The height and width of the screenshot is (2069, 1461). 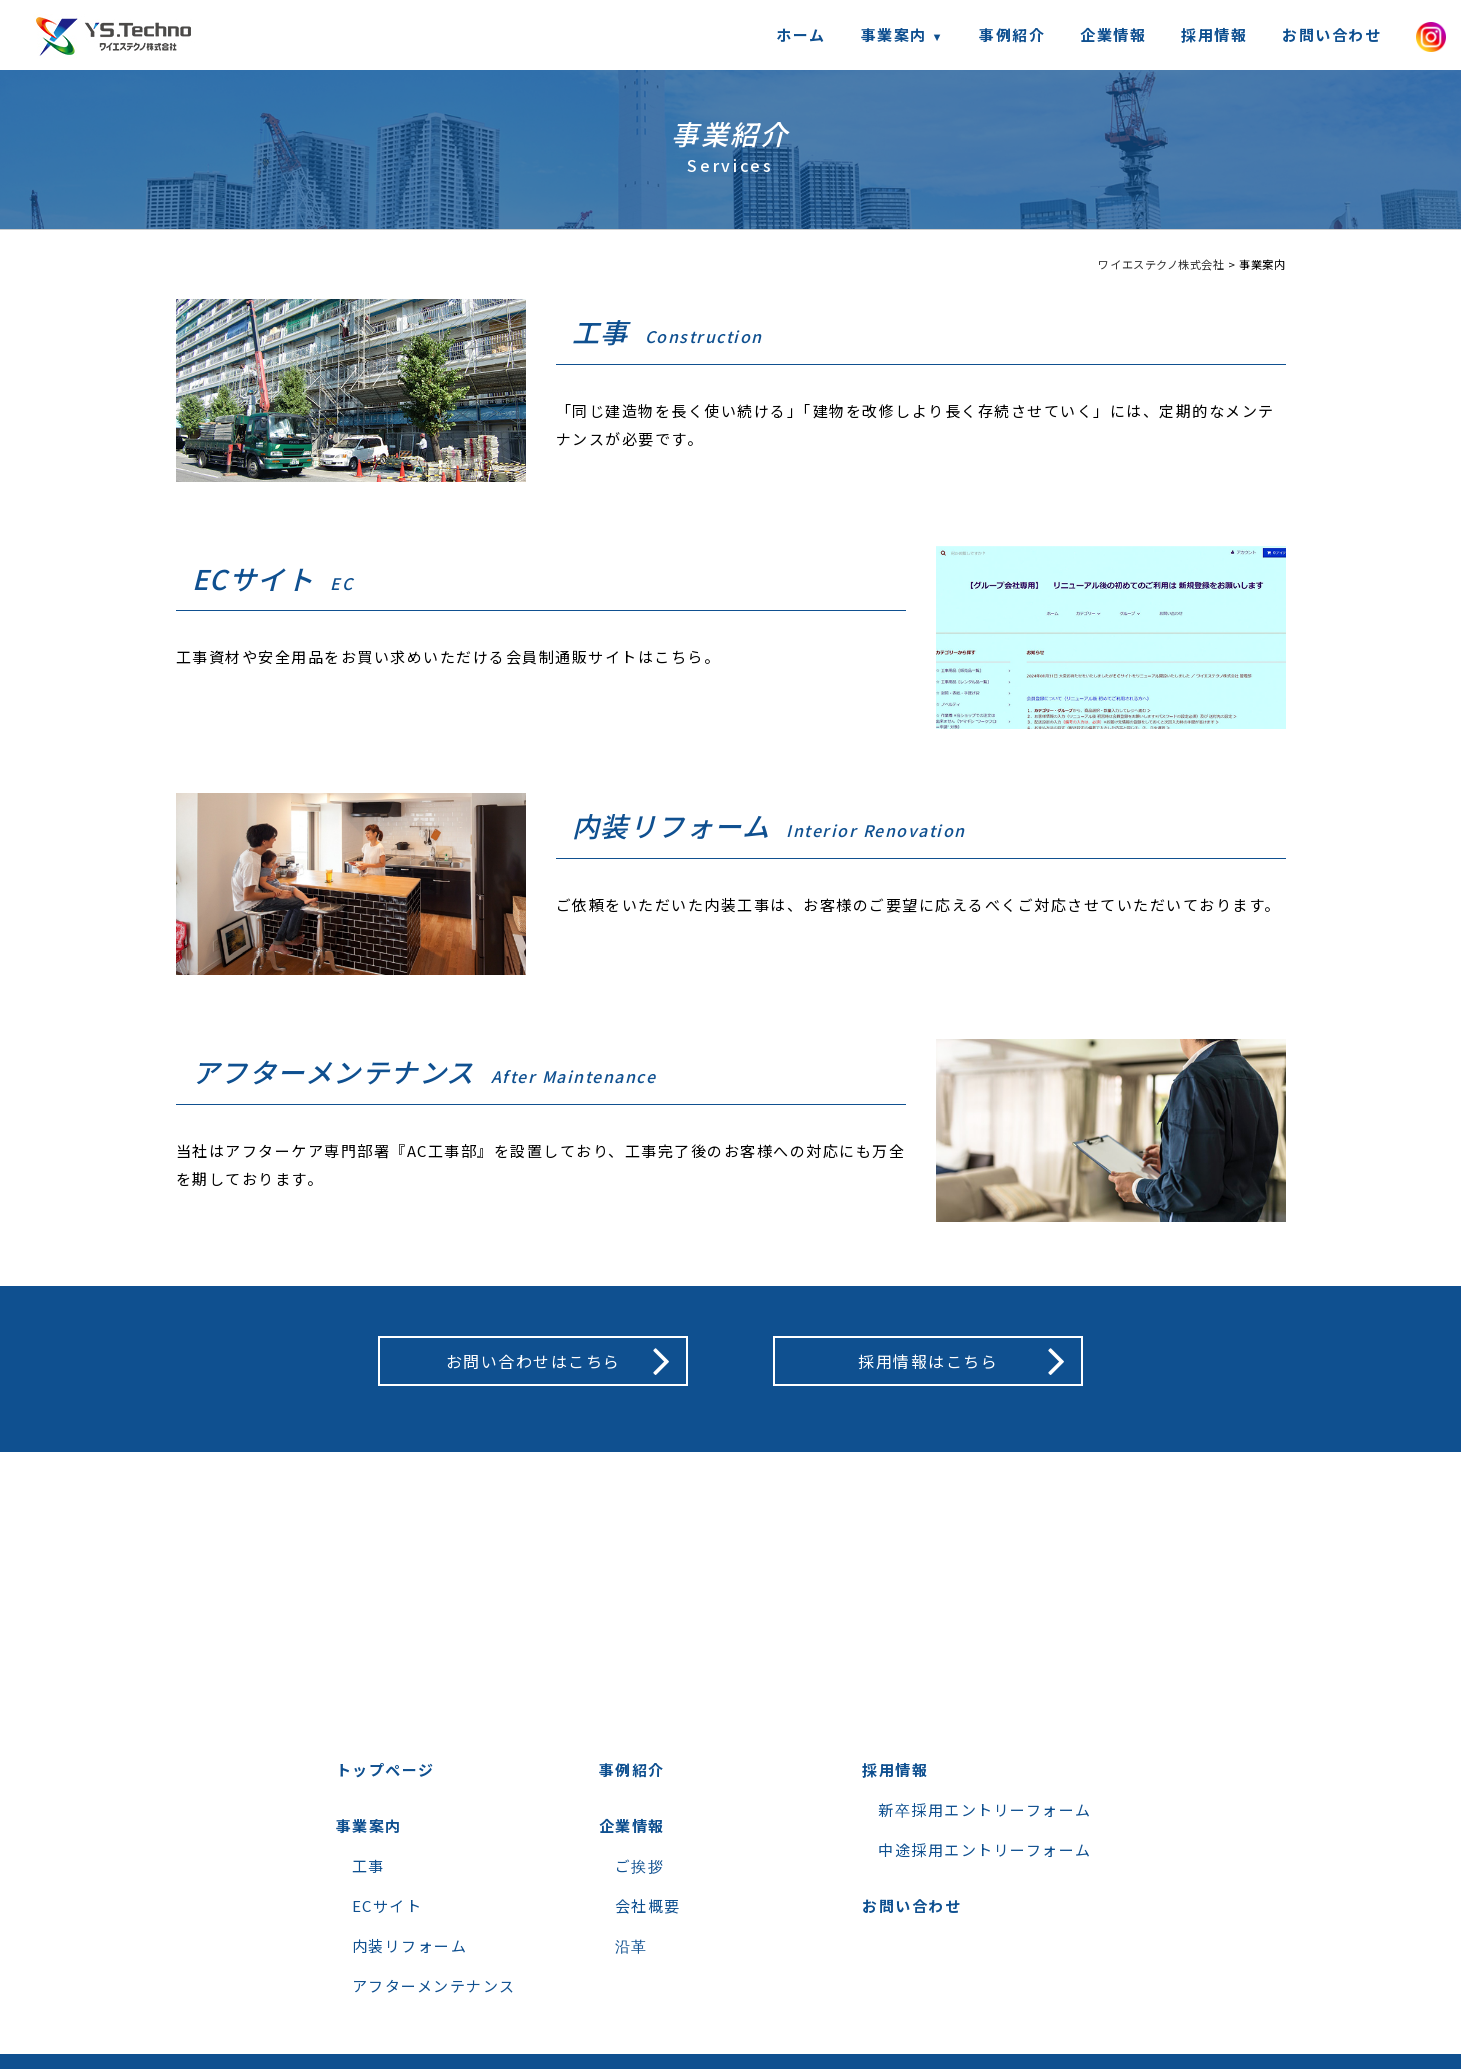 I want to click on お問い合わせ, so click(x=1331, y=34).